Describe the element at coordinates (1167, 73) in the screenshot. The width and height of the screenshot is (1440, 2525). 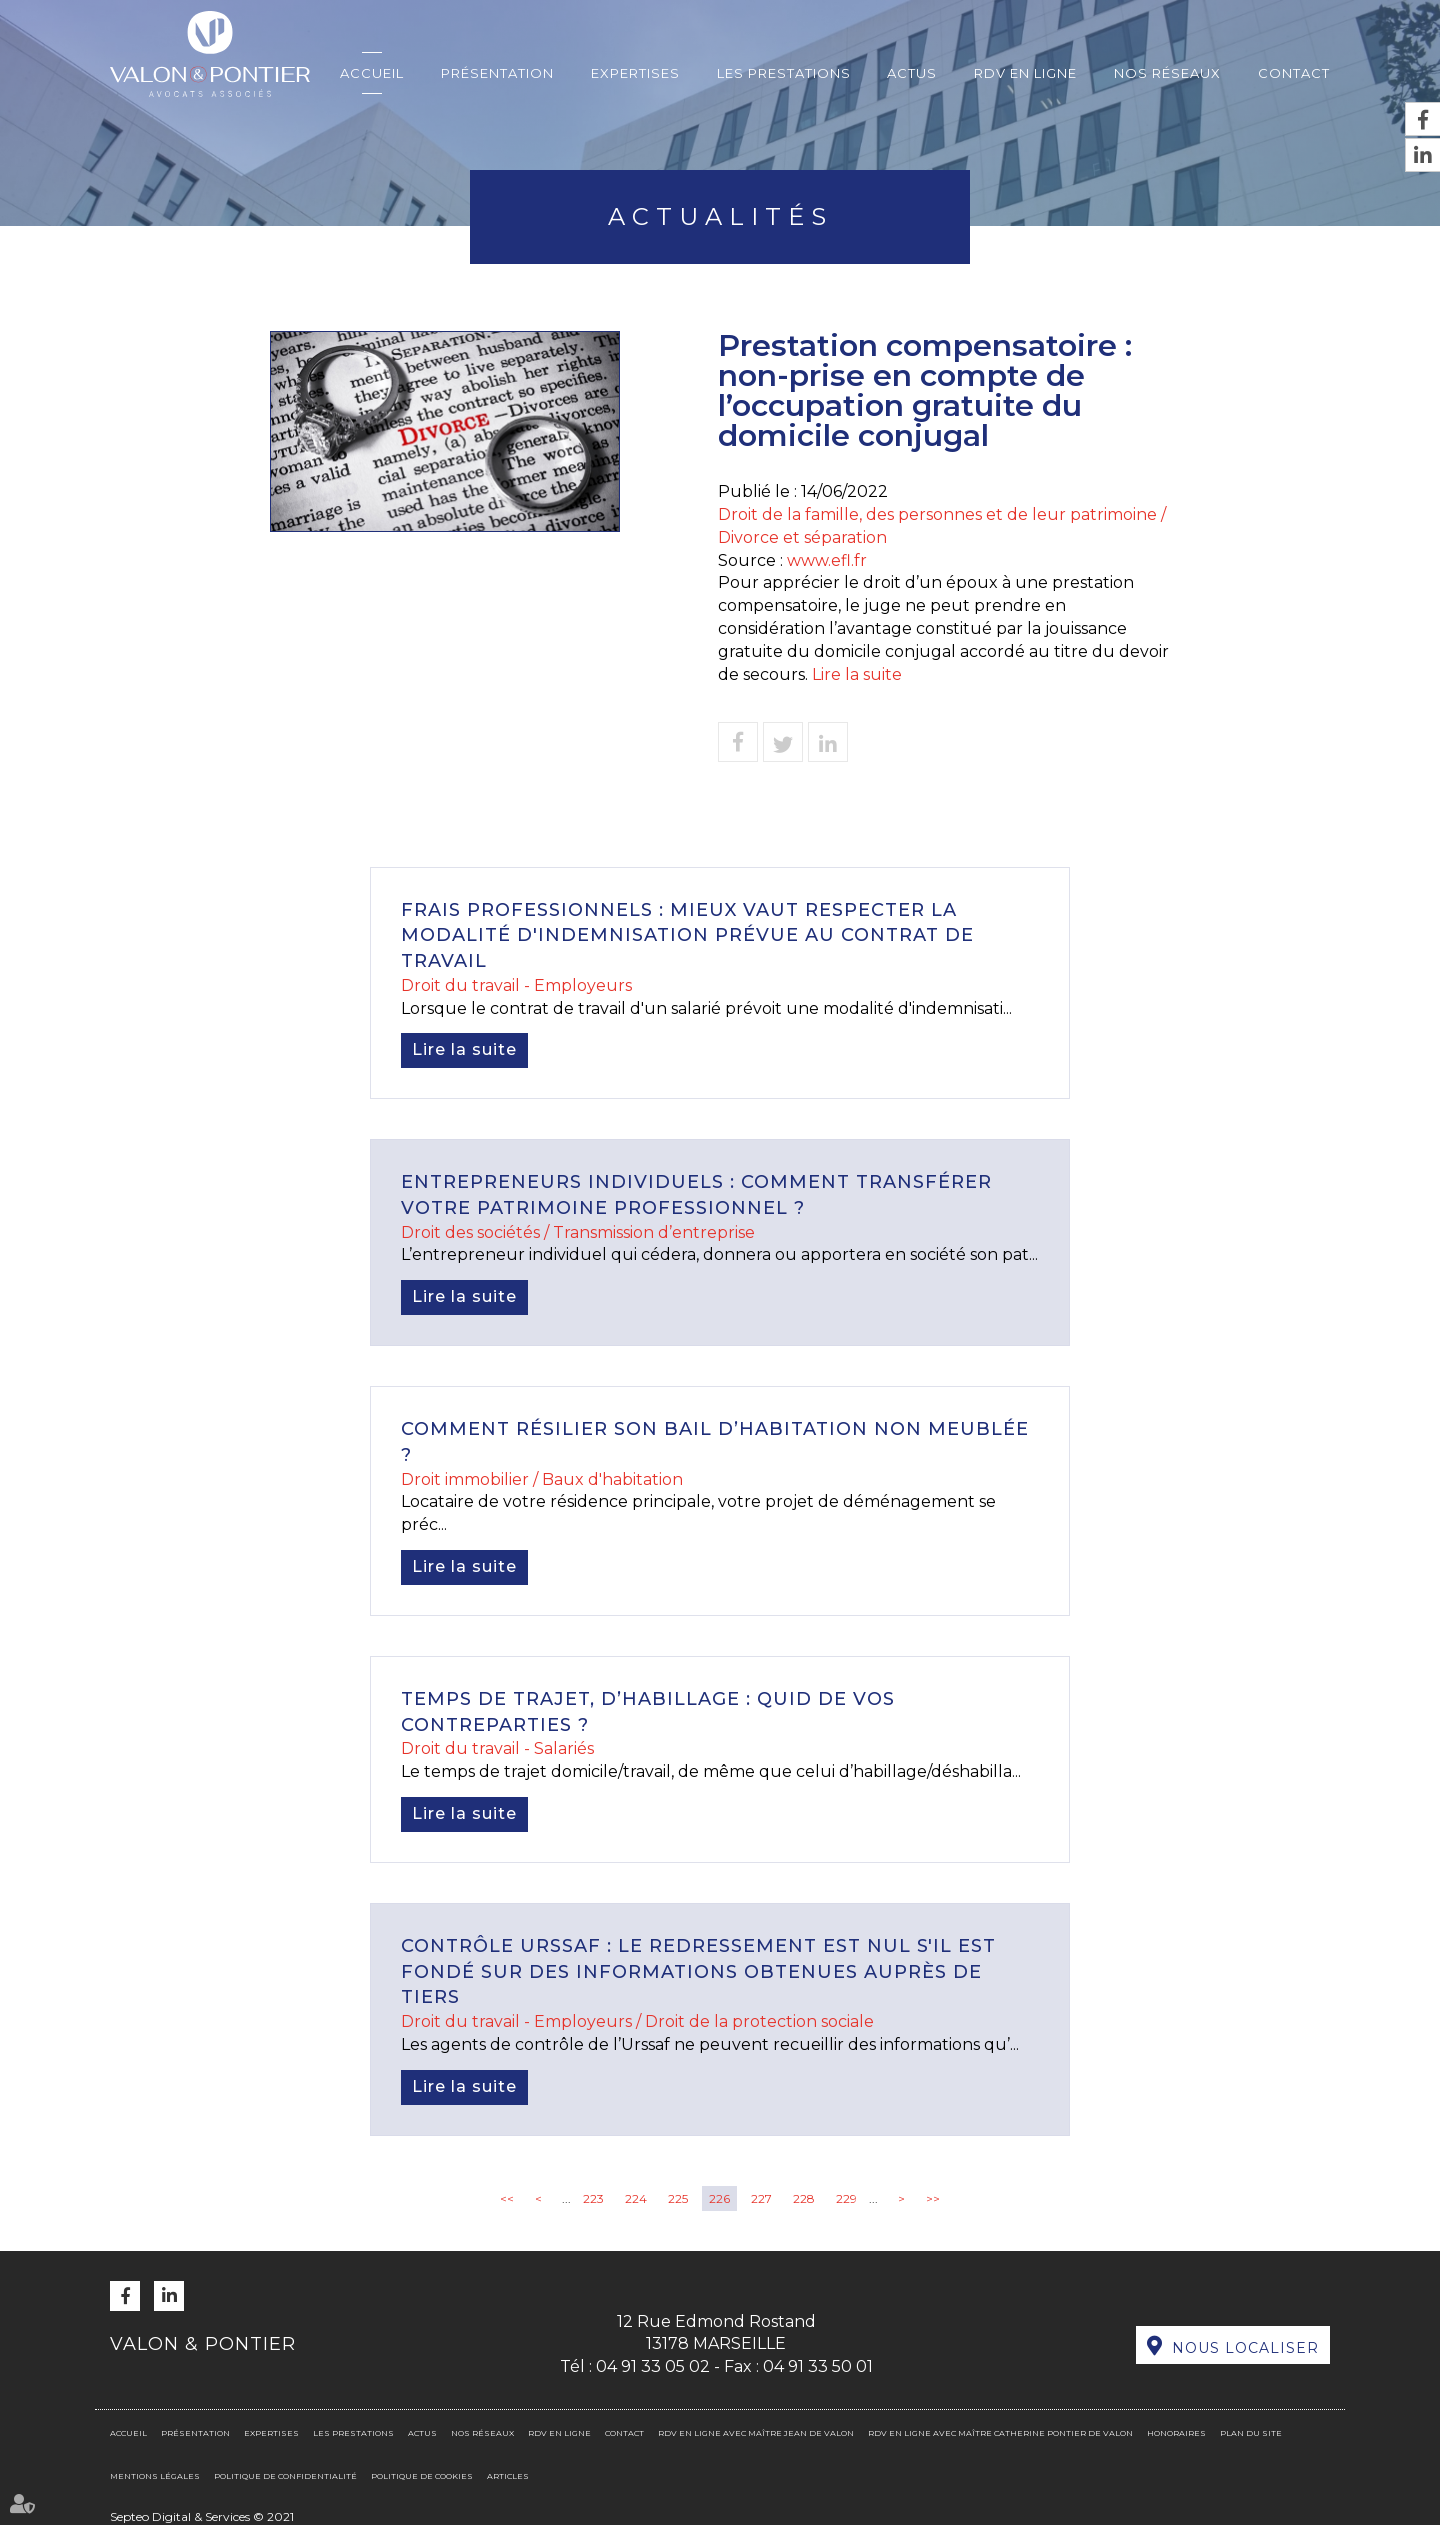
I see `Nos réseaux` at that location.